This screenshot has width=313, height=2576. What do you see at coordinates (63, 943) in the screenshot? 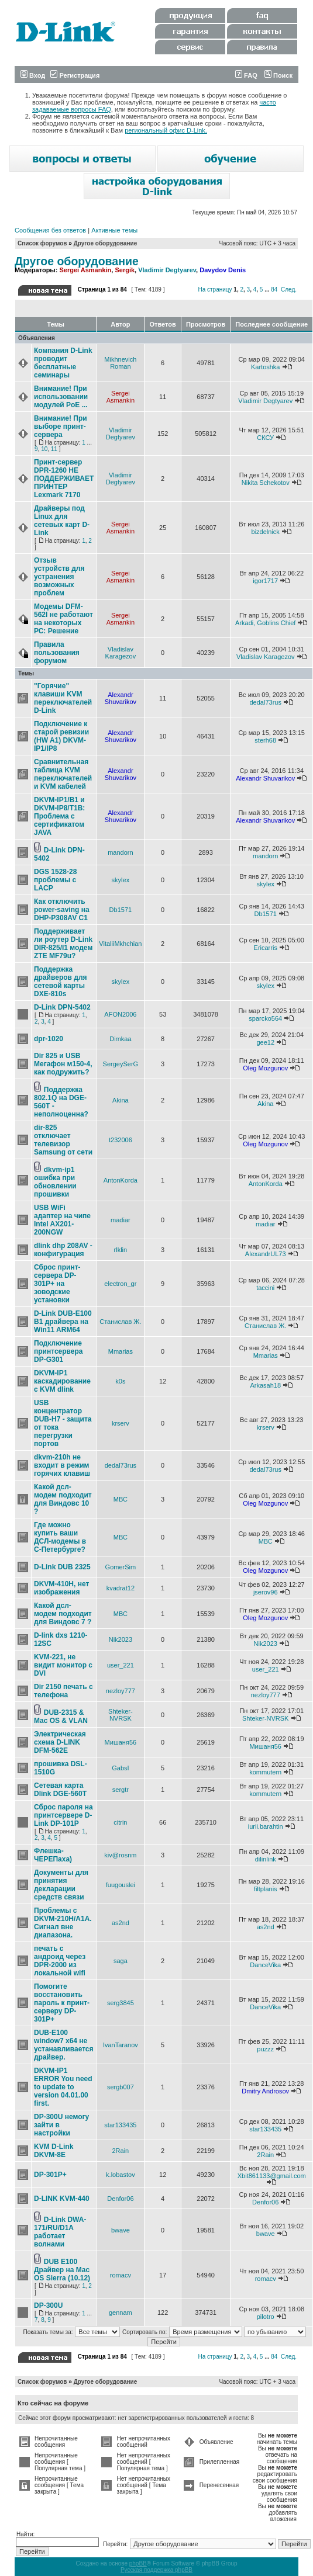
I see `Поддерживает ли роутер D-Link DIR-825/I1 модем ZTE MF79u?` at bounding box center [63, 943].